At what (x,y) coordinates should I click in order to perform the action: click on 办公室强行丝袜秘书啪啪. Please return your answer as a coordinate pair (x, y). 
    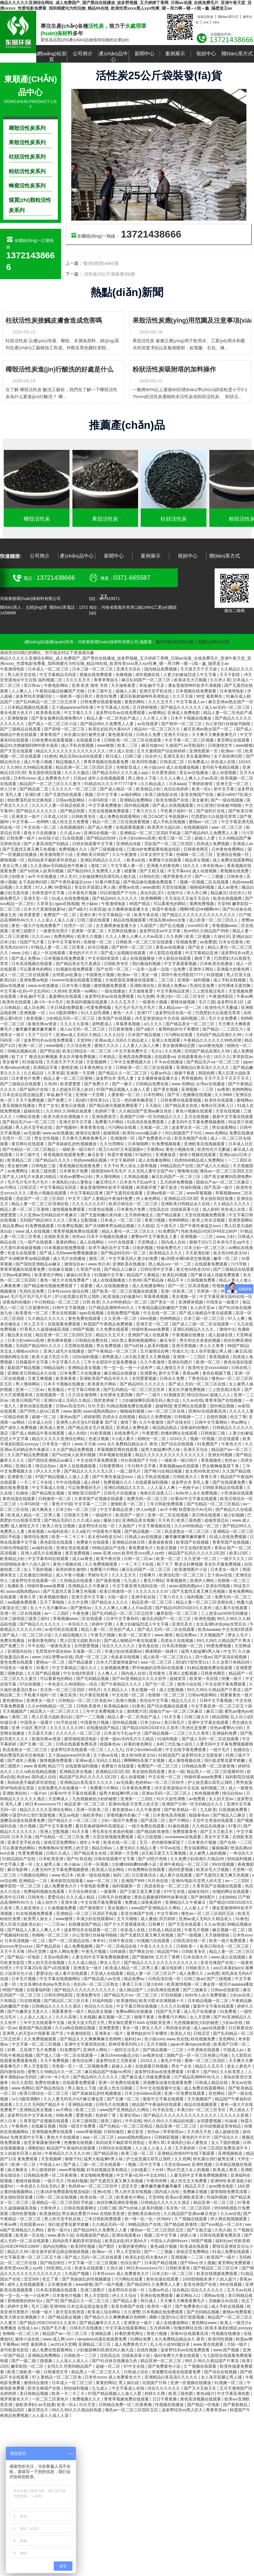
    Looking at the image, I should click on (228, 723).